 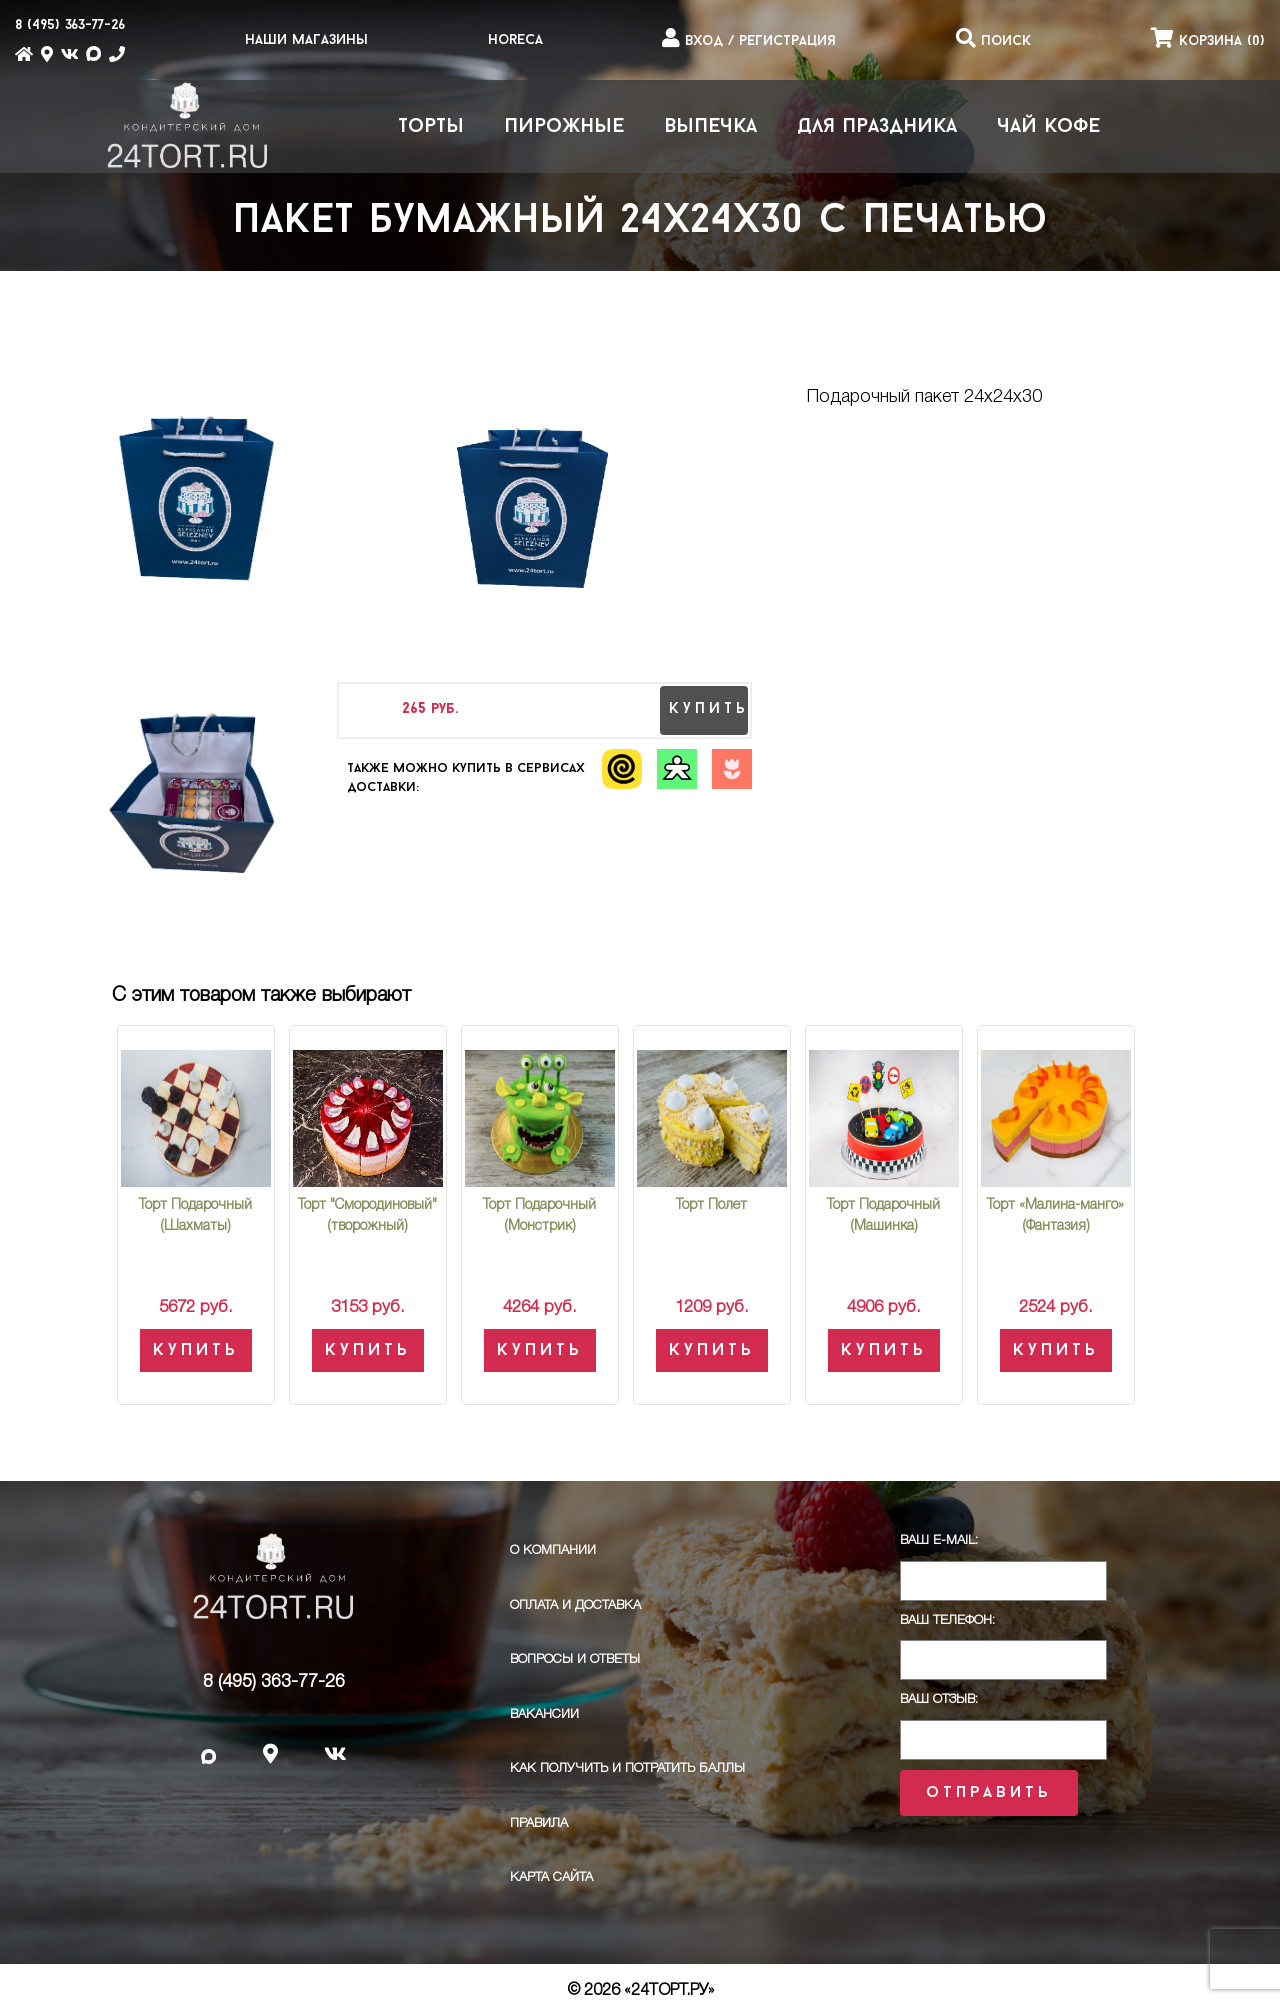 I want to click on Наши магазины, so click(x=306, y=40).